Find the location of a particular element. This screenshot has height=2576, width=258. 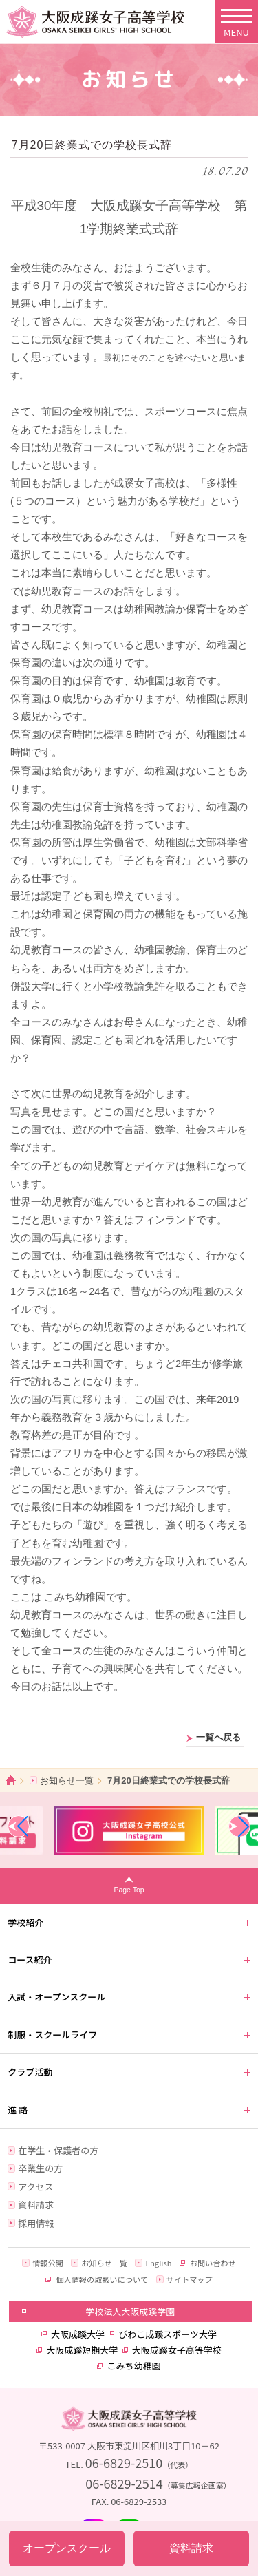

English is located at coordinates (158, 2262).